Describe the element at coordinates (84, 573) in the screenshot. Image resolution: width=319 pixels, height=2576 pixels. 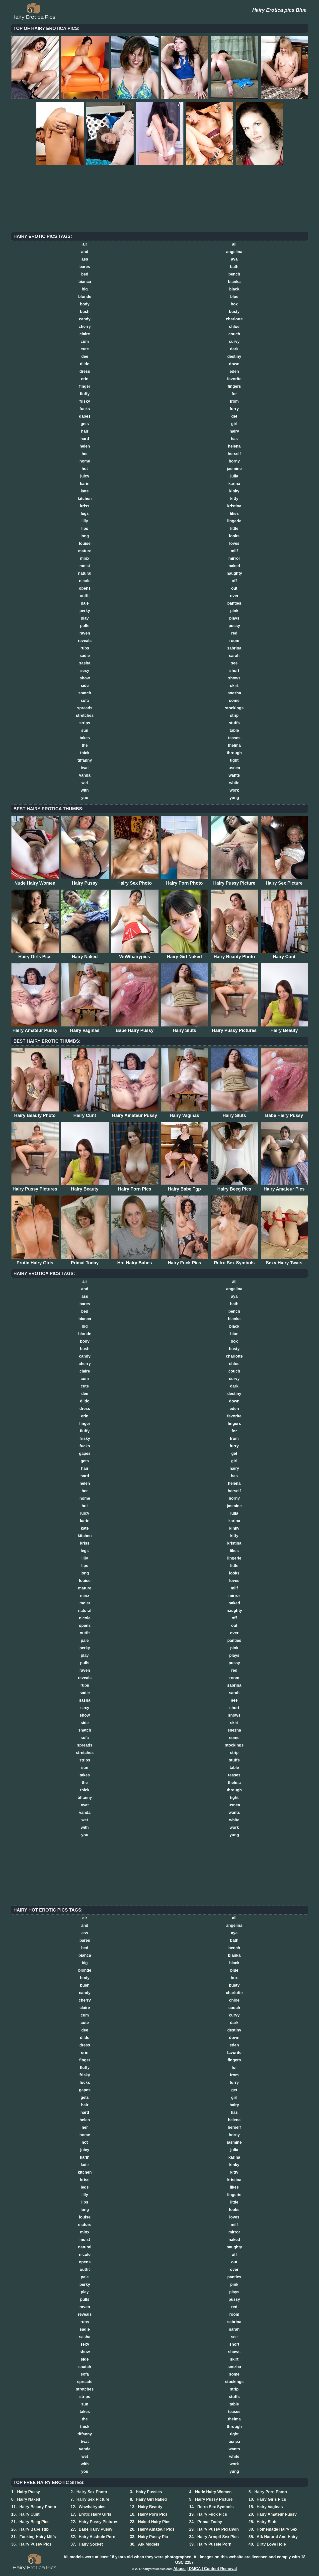
I see `natural` at that location.